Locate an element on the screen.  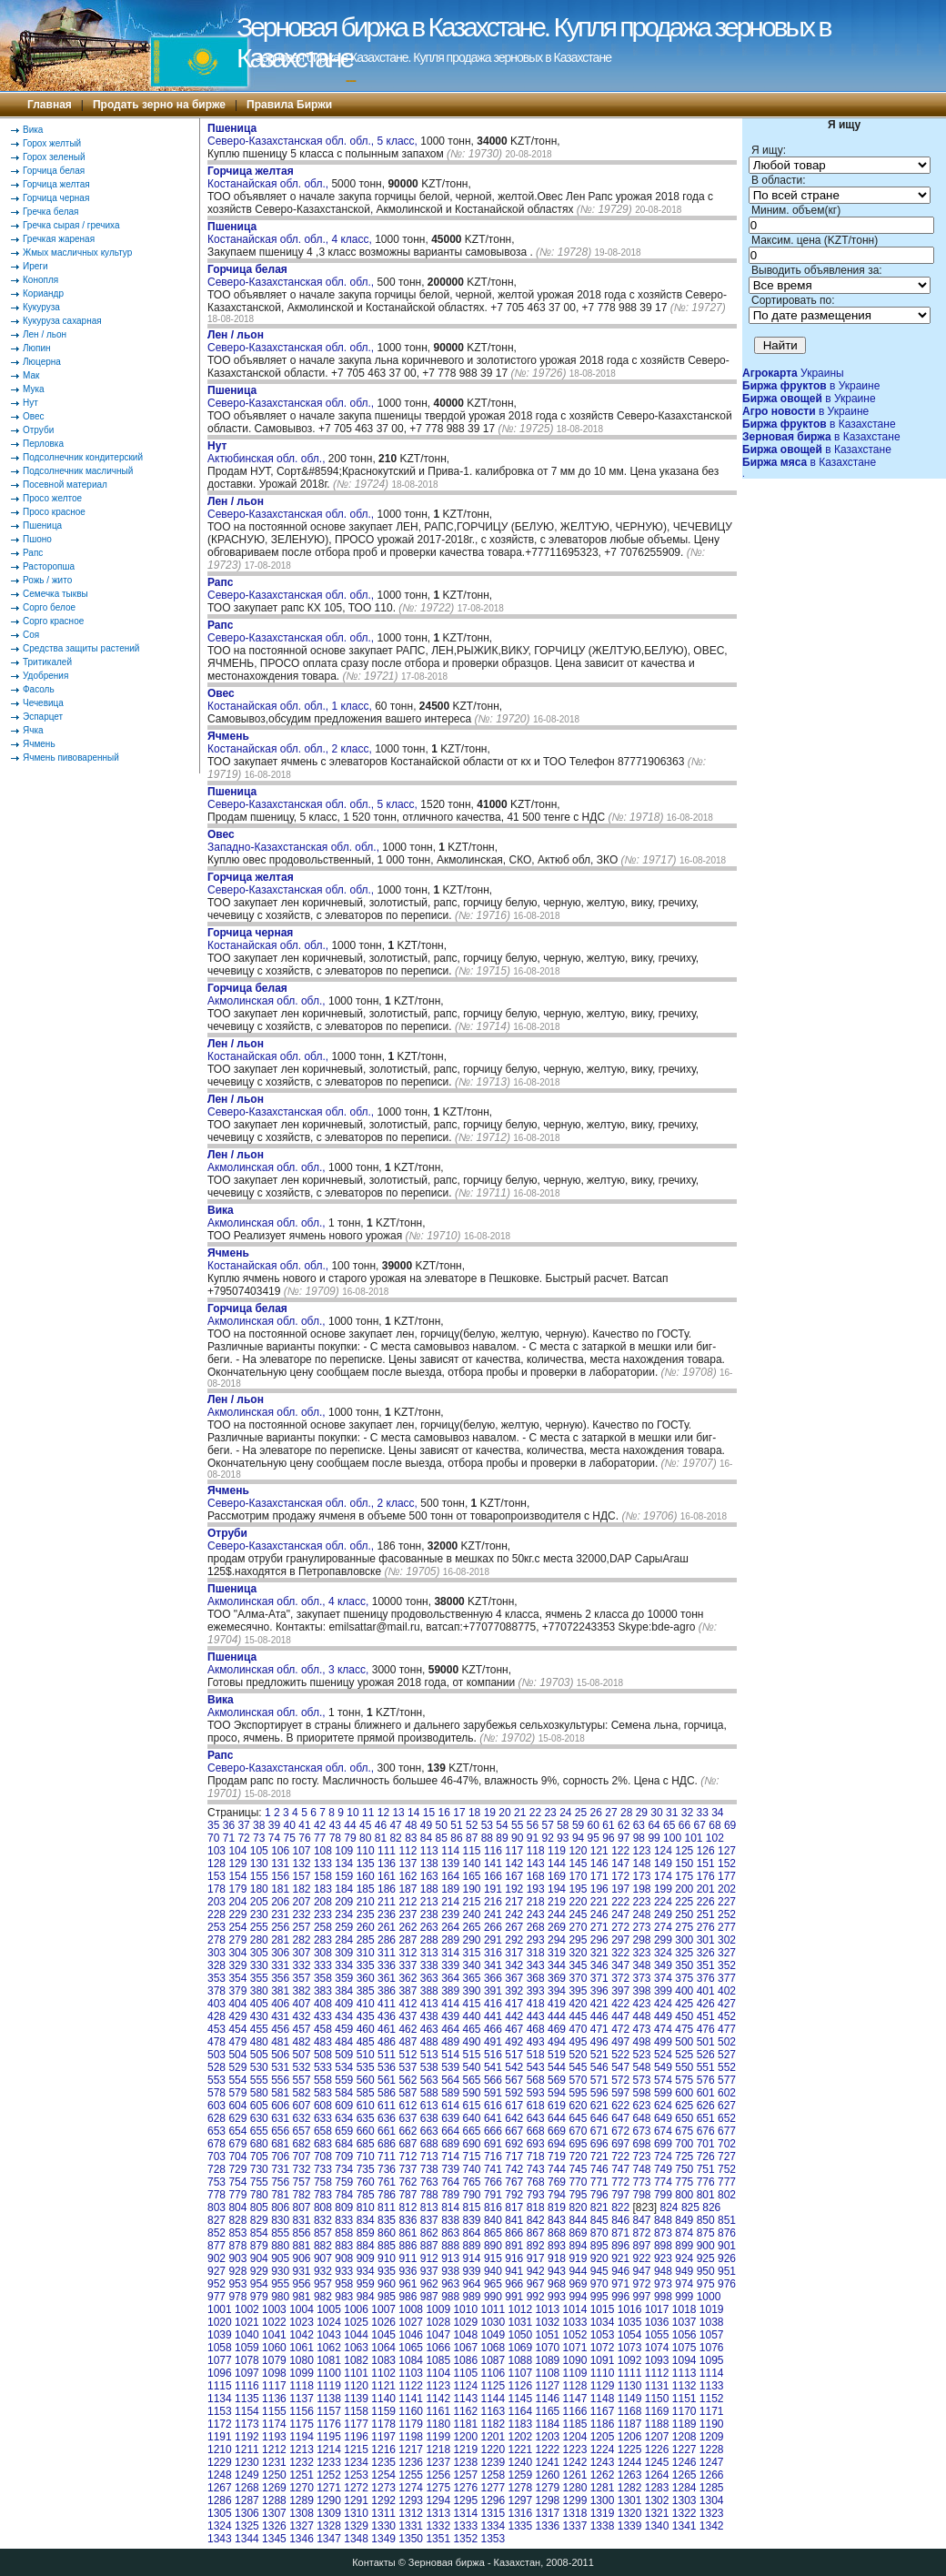
1096 is located at coordinates (219, 2373).